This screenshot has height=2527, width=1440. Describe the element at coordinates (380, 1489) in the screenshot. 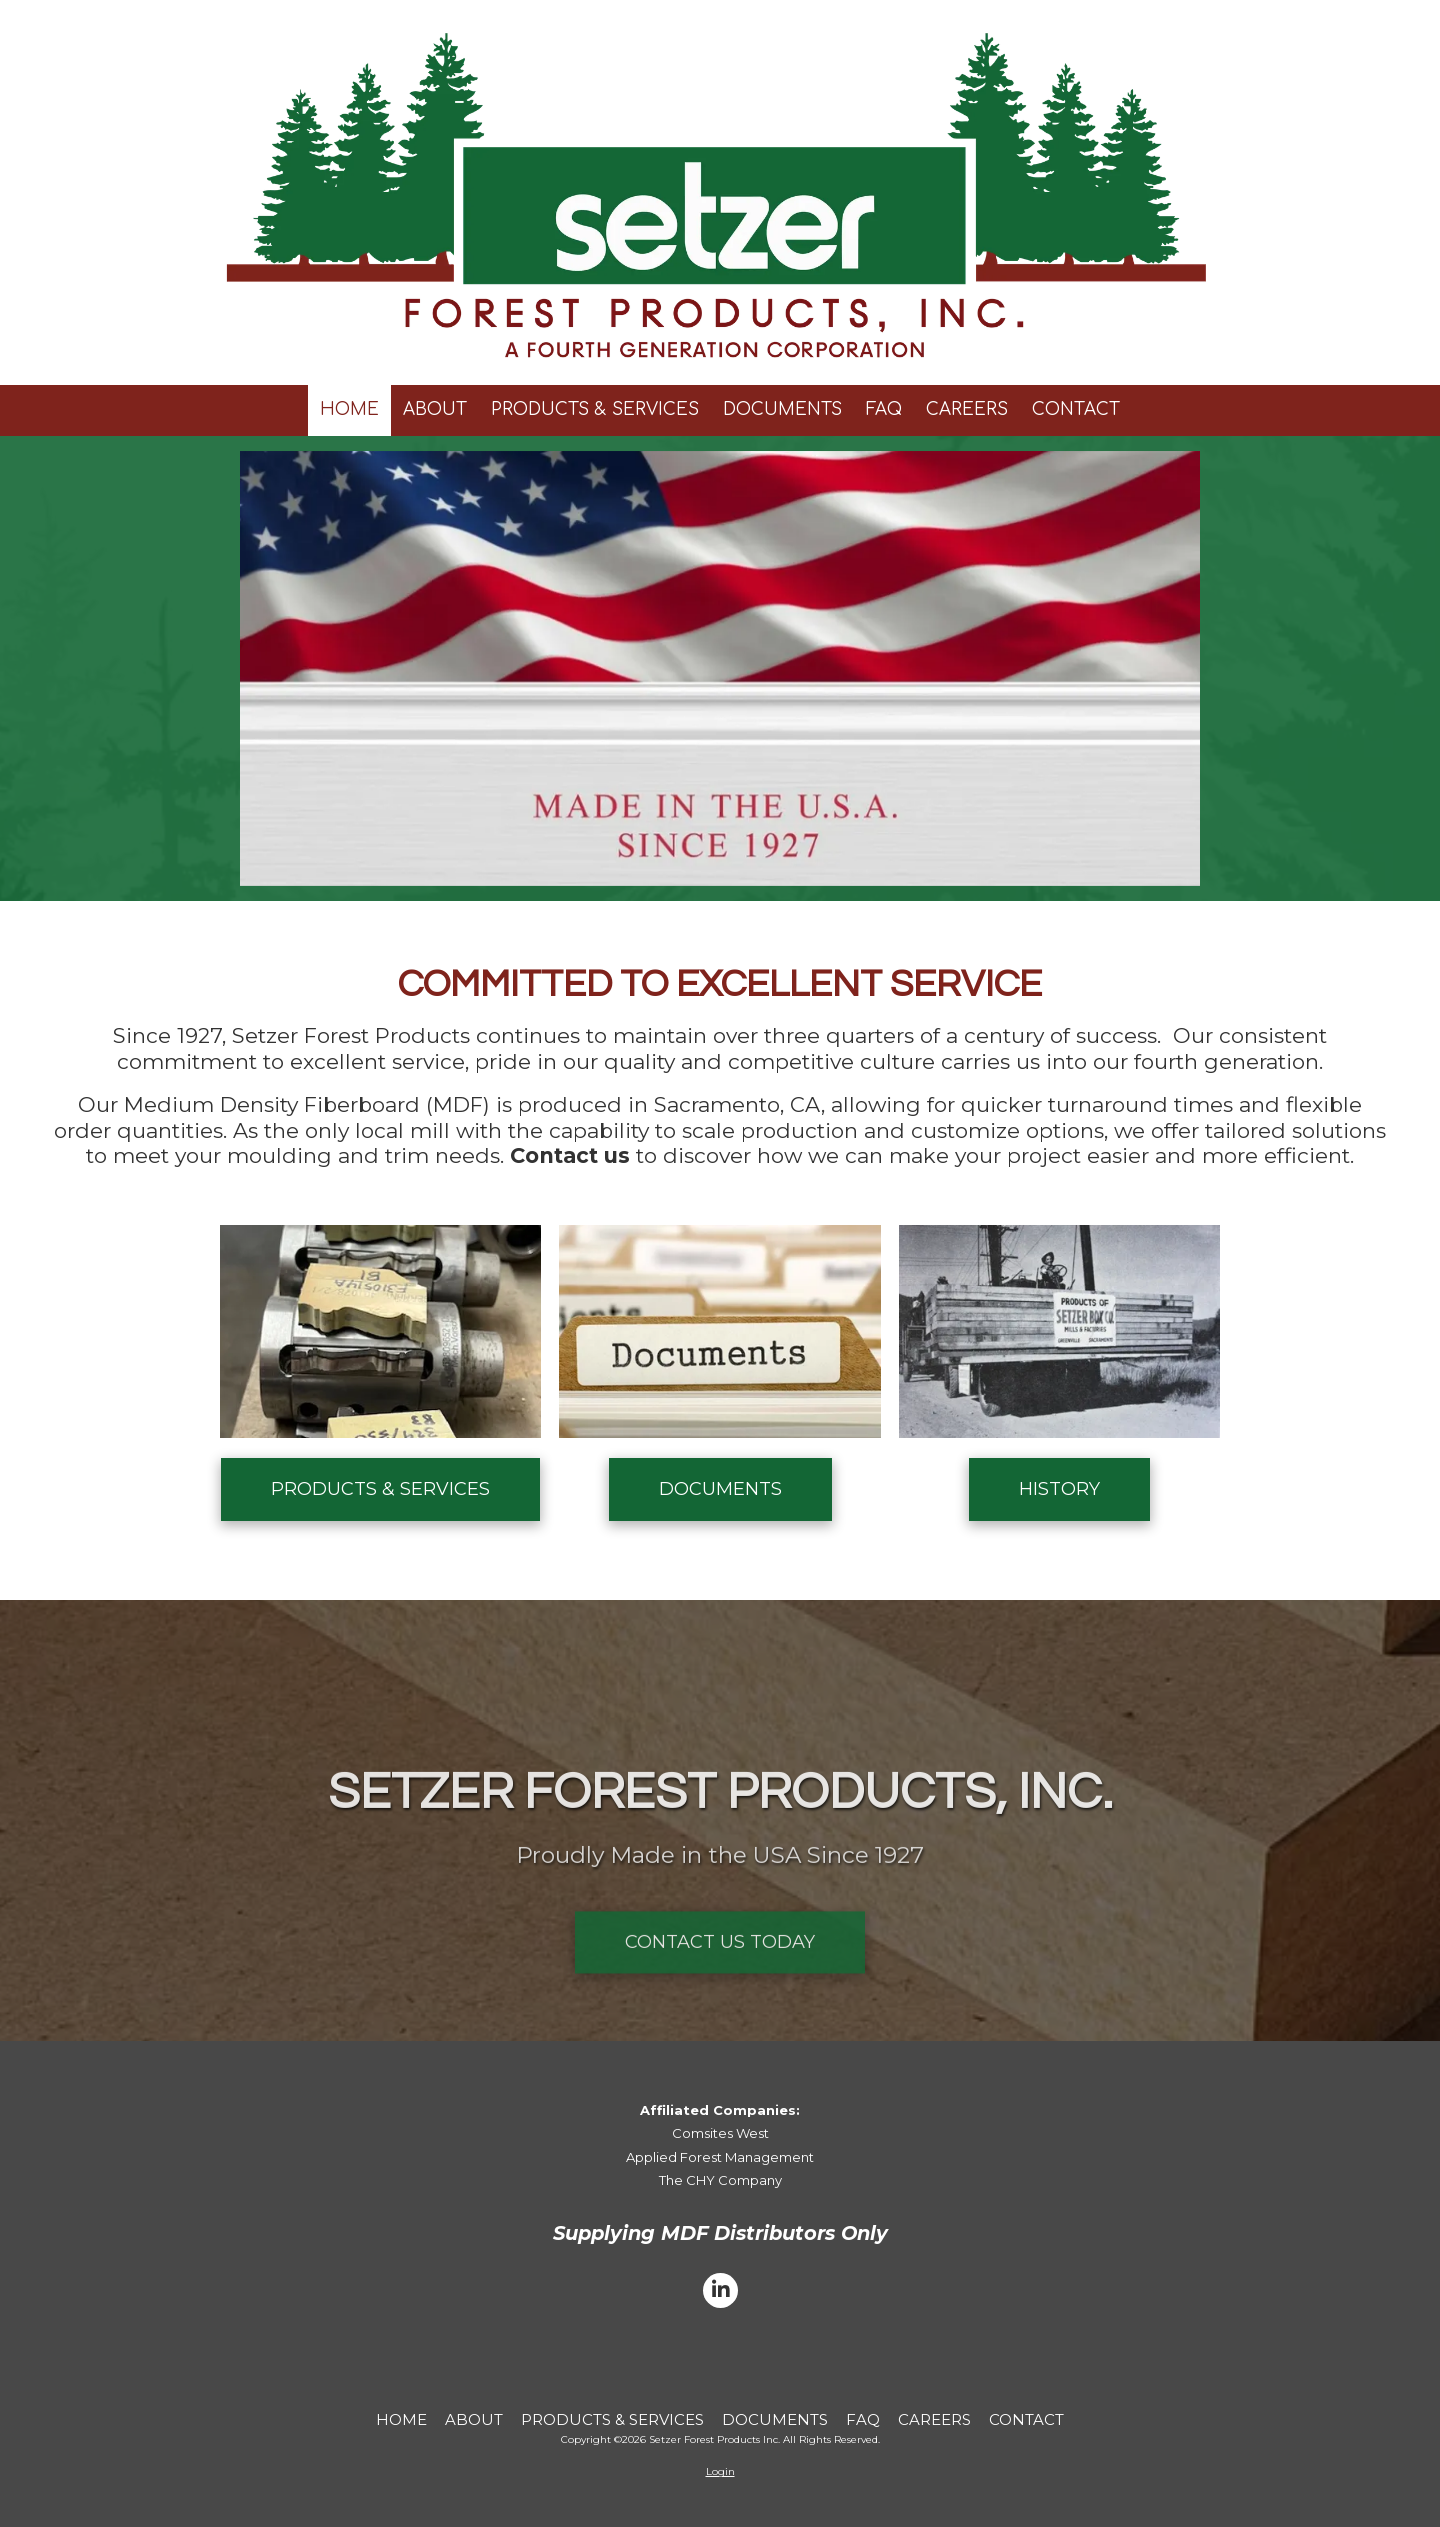

I see `PRODUCTS & SERVICES` at that location.